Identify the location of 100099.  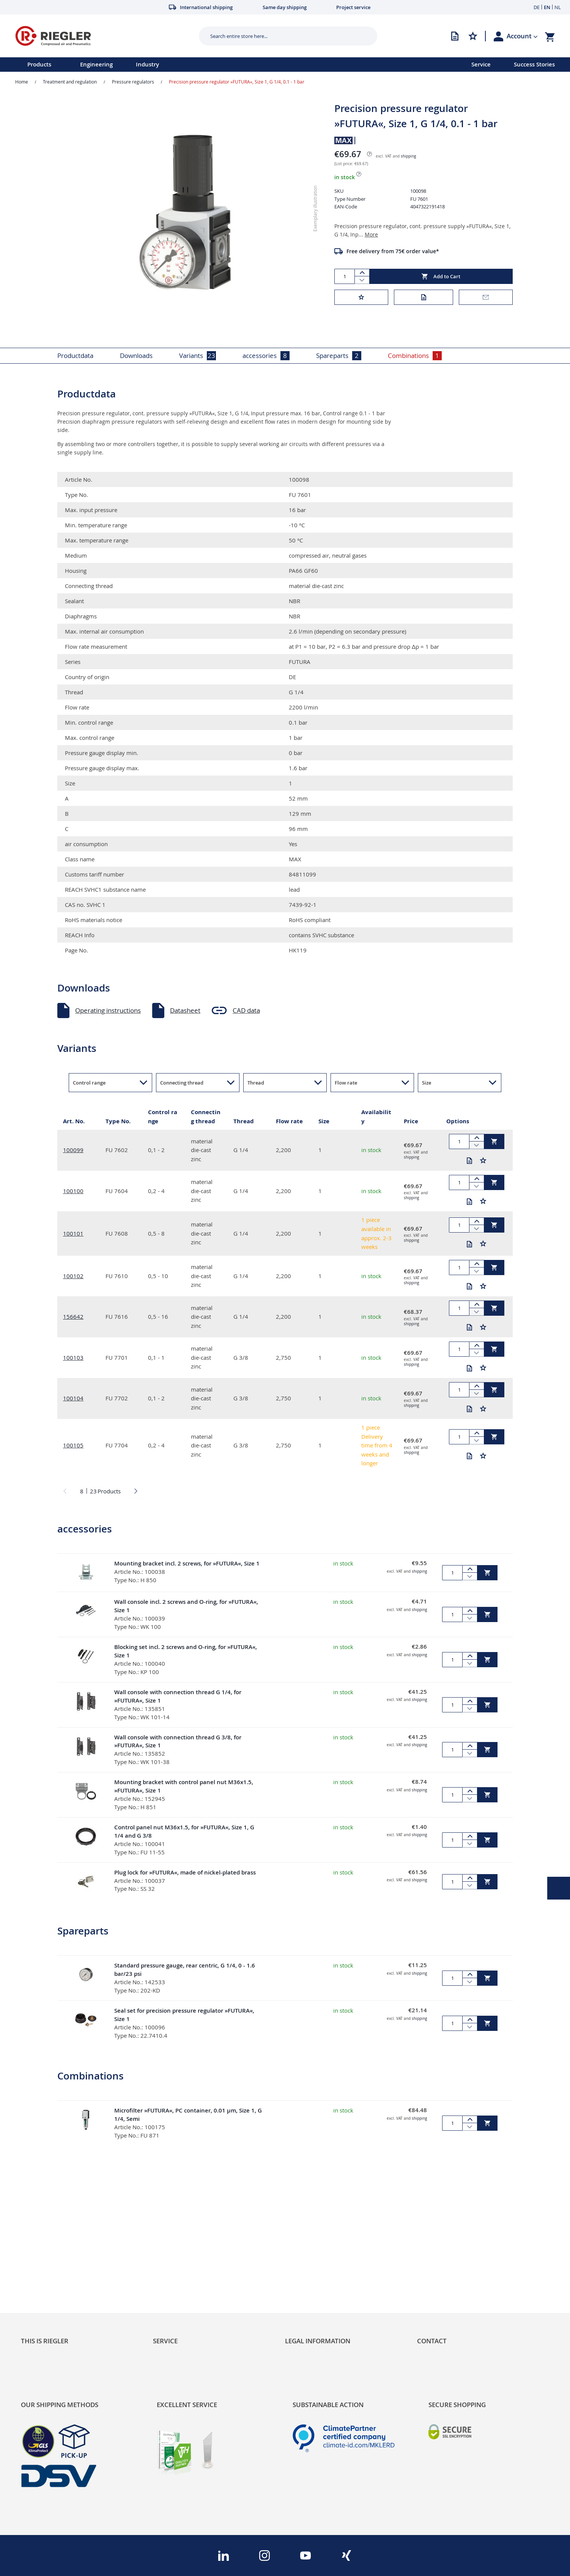
(73, 1150).